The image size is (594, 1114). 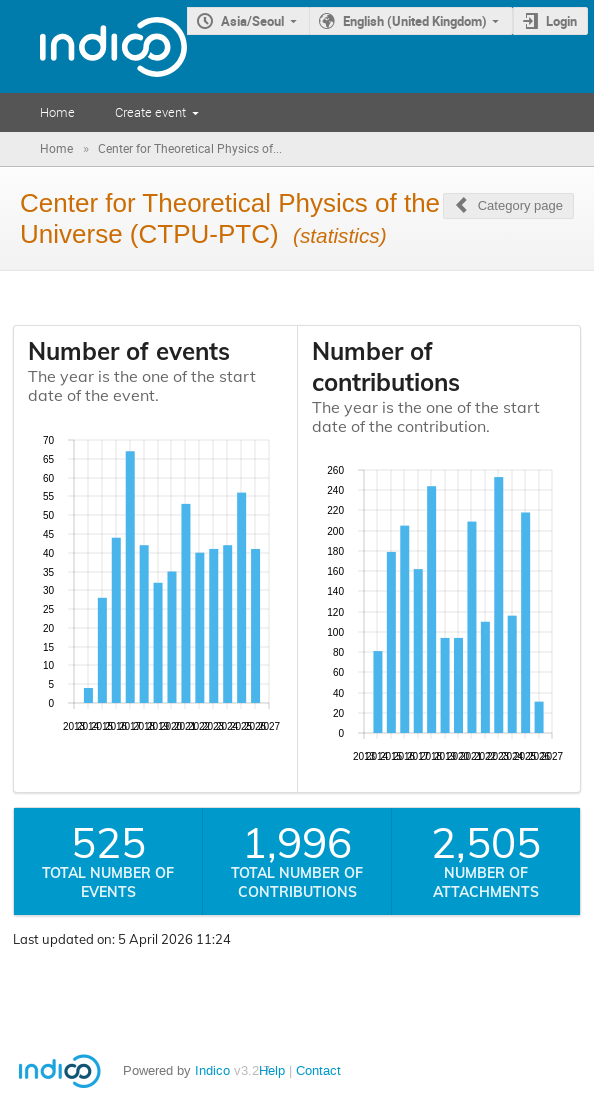 What do you see at coordinates (57, 112) in the screenshot?
I see `Home` at bounding box center [57, 112].